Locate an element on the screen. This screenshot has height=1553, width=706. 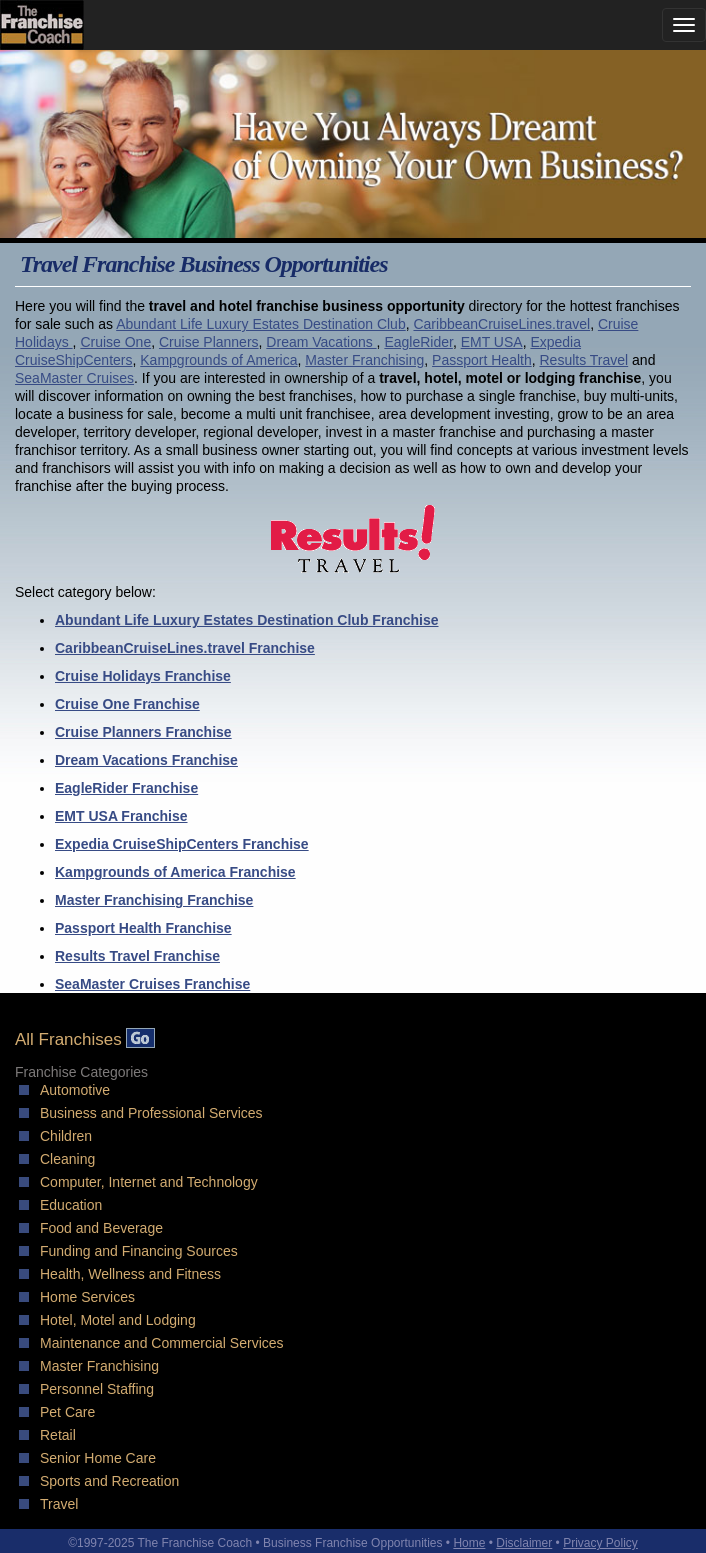
Cruise One is located at coordinates (115, 342).